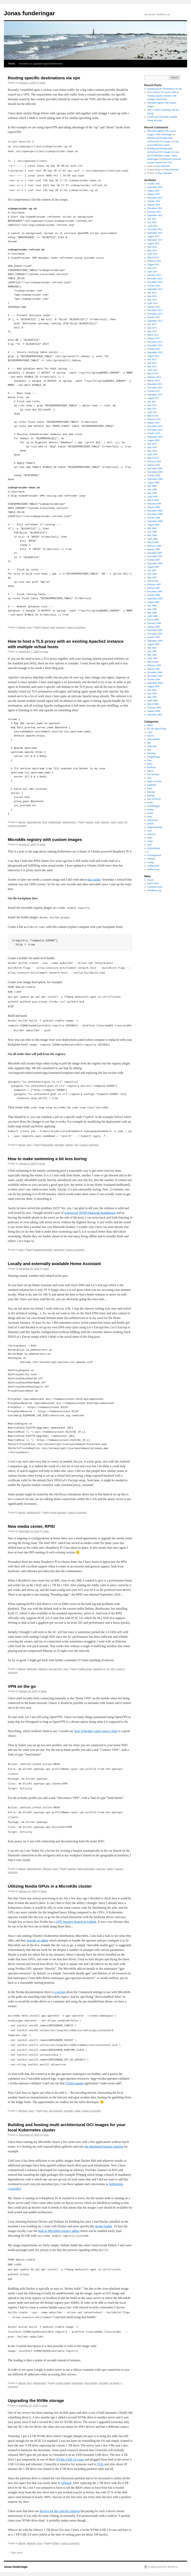  Describe the element at coordinates (152, 331) in the screenshot. I see `May 2013` at that location.